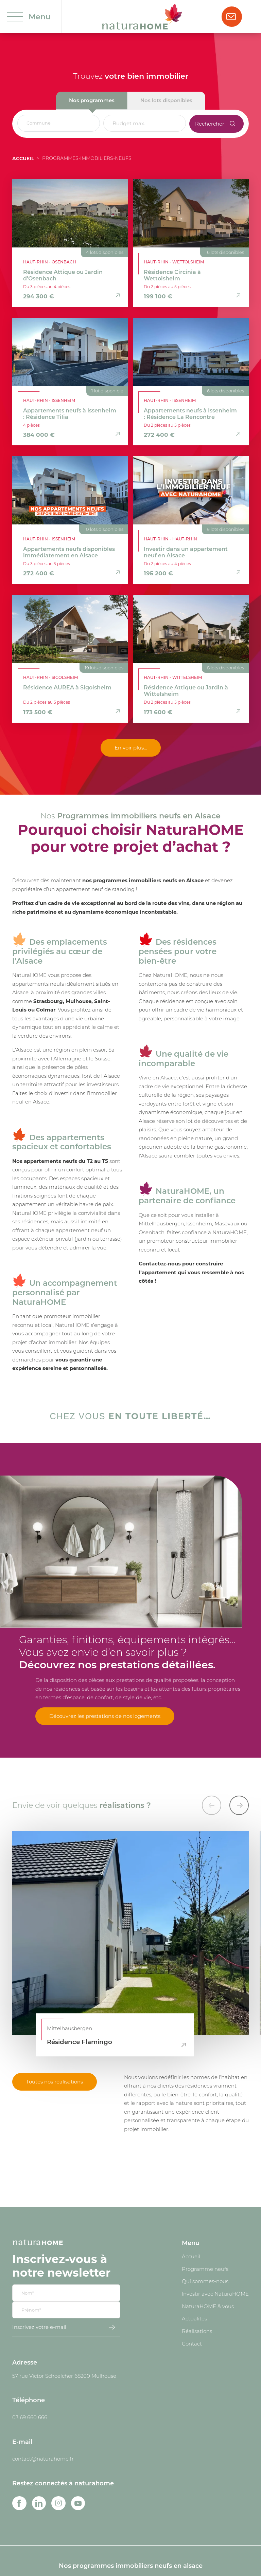 This screenshot has width=261, height=2576. What do you see at coordinates (104, 1715) in the screenshot?
I see `Découvrez les prestations de nos logements` at bounding box center [104, 1715].